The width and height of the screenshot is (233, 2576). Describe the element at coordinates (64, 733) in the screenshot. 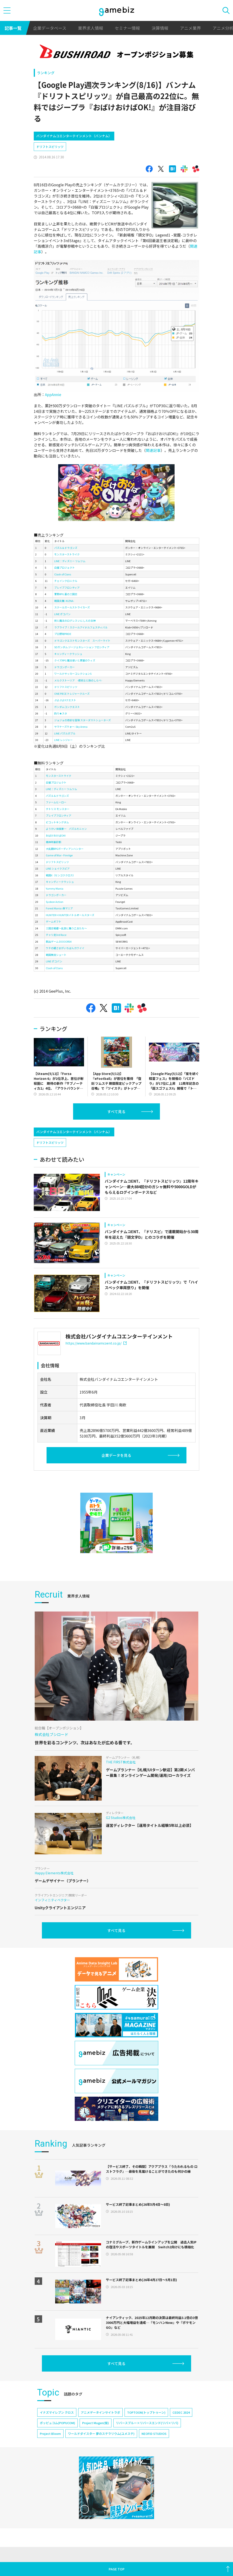

I see `LINE パズルボブル` at that location.